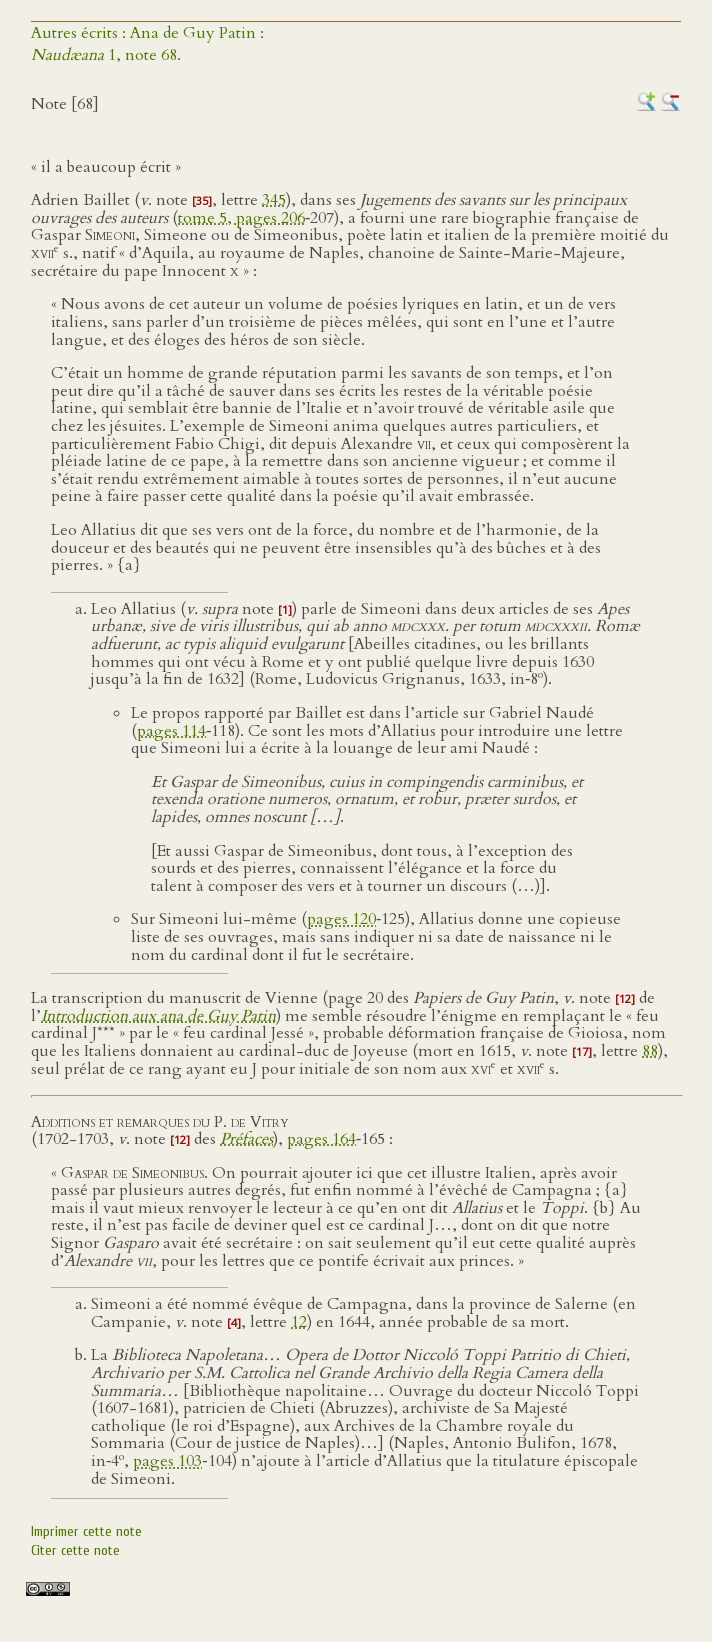 The image size is (712, 1642). What do you see at coordinates (341, 919) in the screenshot?
I see `pages 120` at bounding box center [341, 919].